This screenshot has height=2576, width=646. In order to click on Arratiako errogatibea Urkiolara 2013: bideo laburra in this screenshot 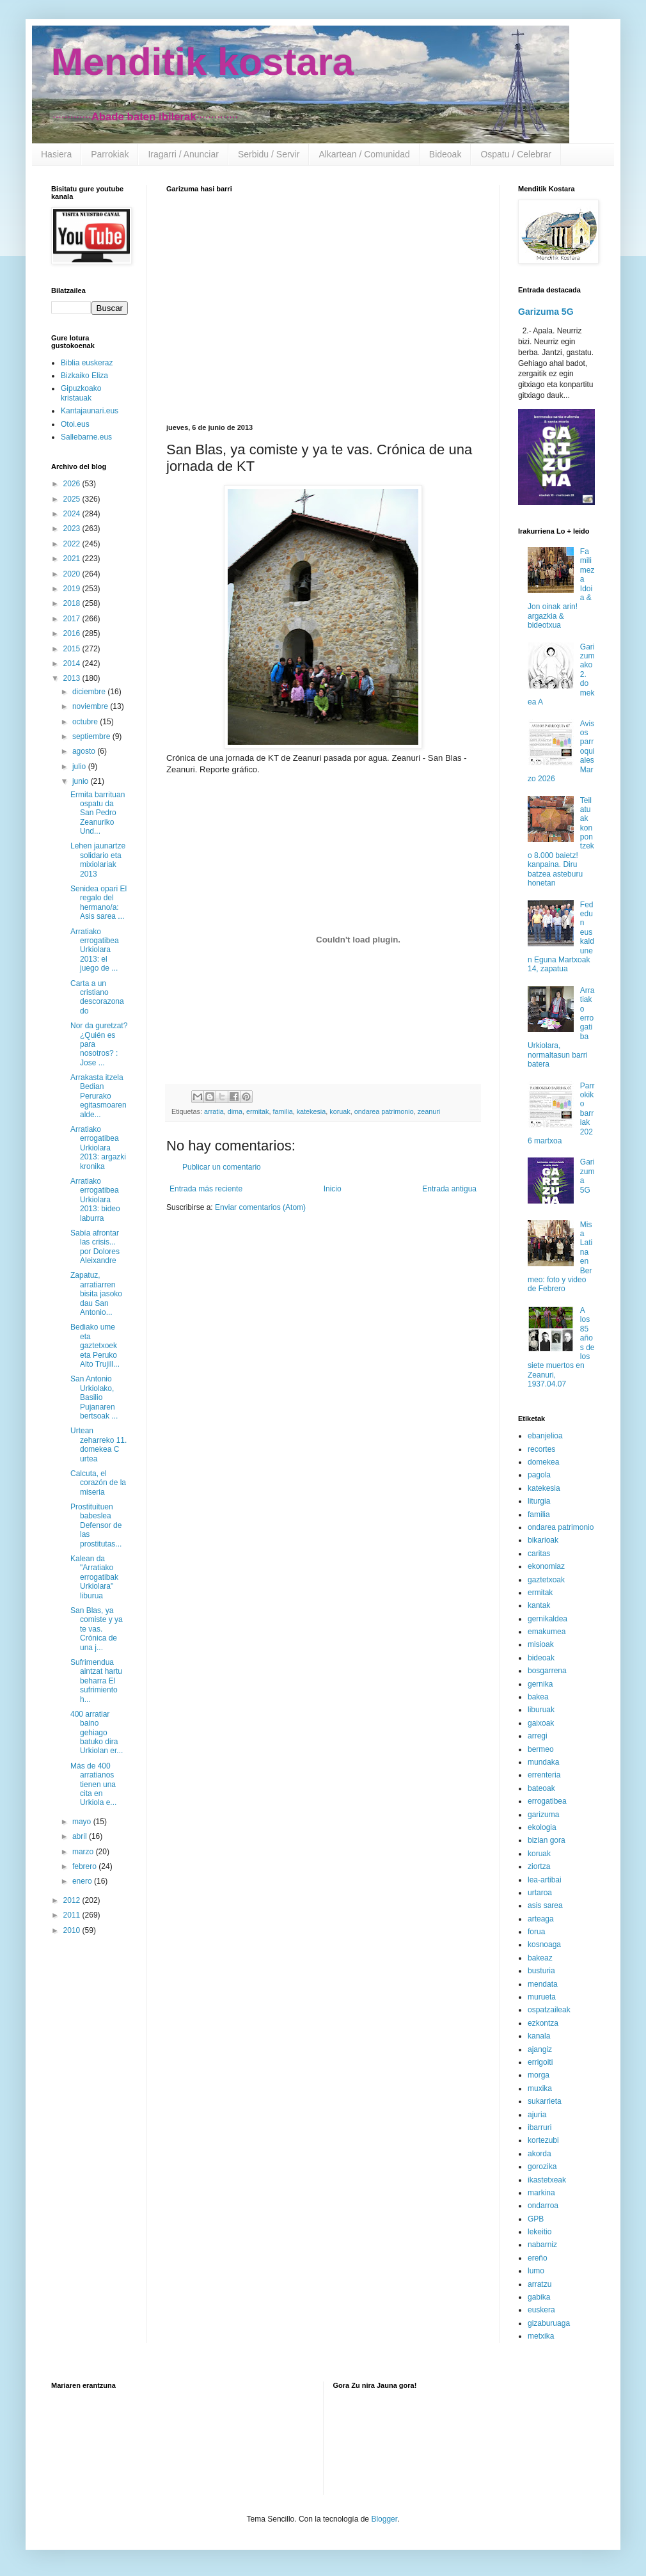, I will do `click(95, 1200)`.